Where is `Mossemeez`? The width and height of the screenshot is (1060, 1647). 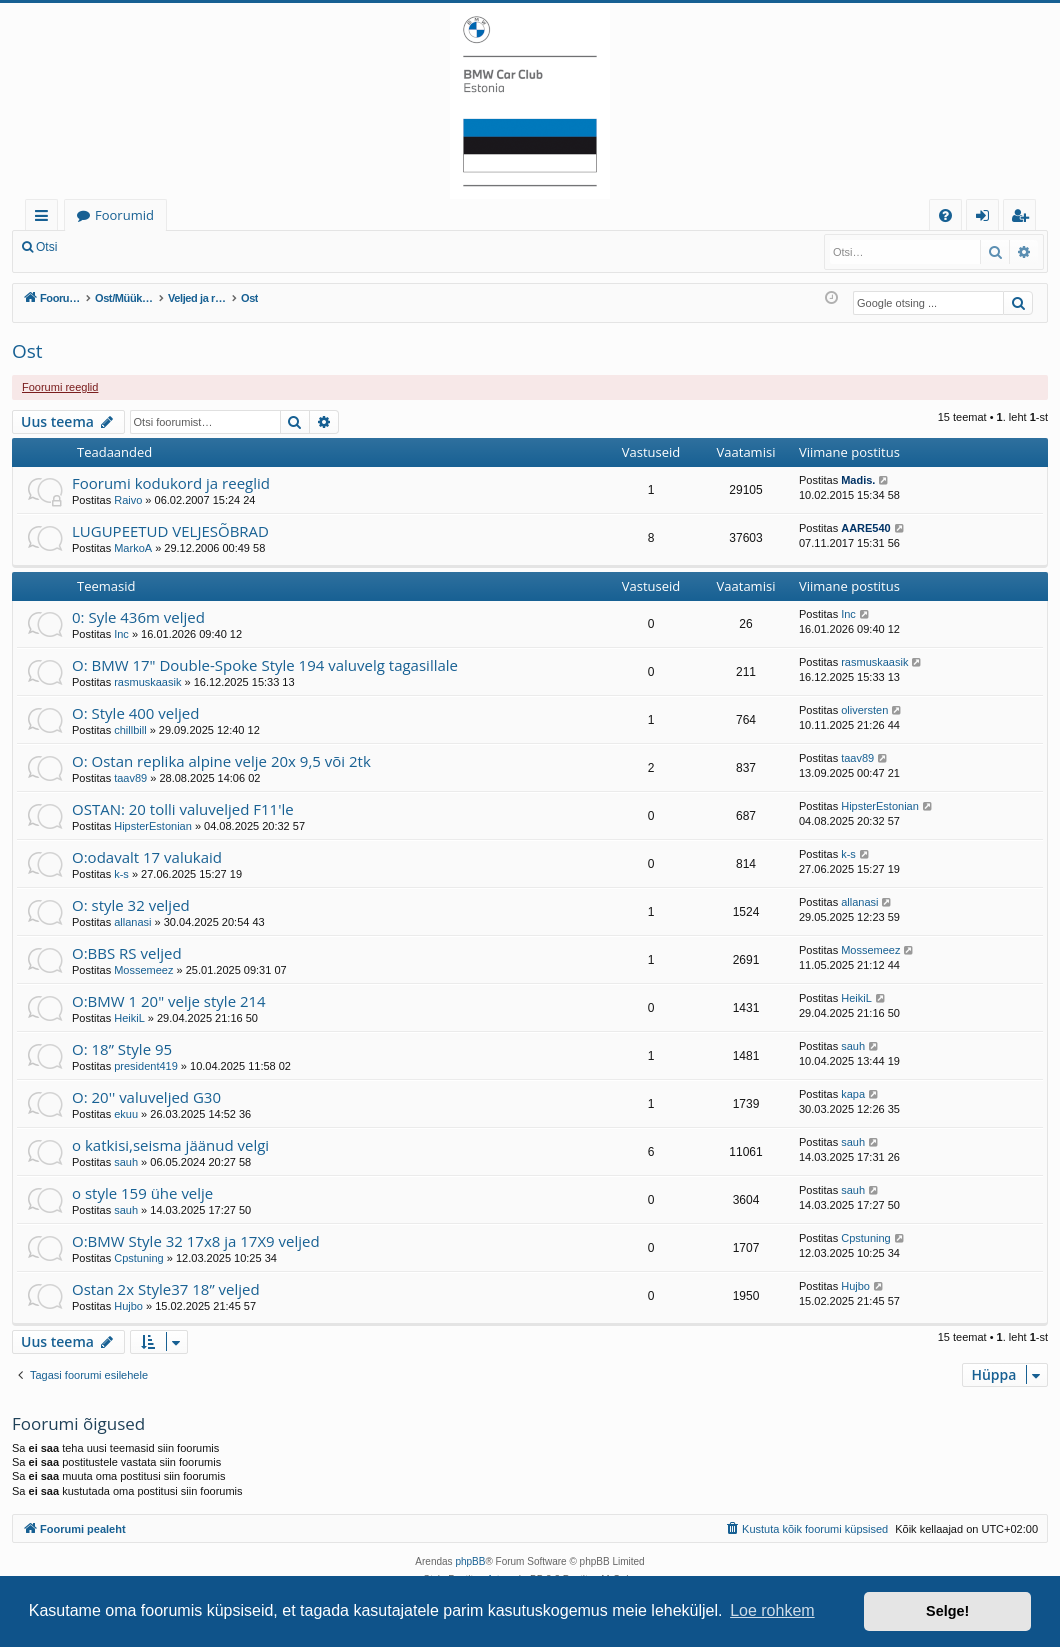
Mossemeez is located at coordinates (143, 970).